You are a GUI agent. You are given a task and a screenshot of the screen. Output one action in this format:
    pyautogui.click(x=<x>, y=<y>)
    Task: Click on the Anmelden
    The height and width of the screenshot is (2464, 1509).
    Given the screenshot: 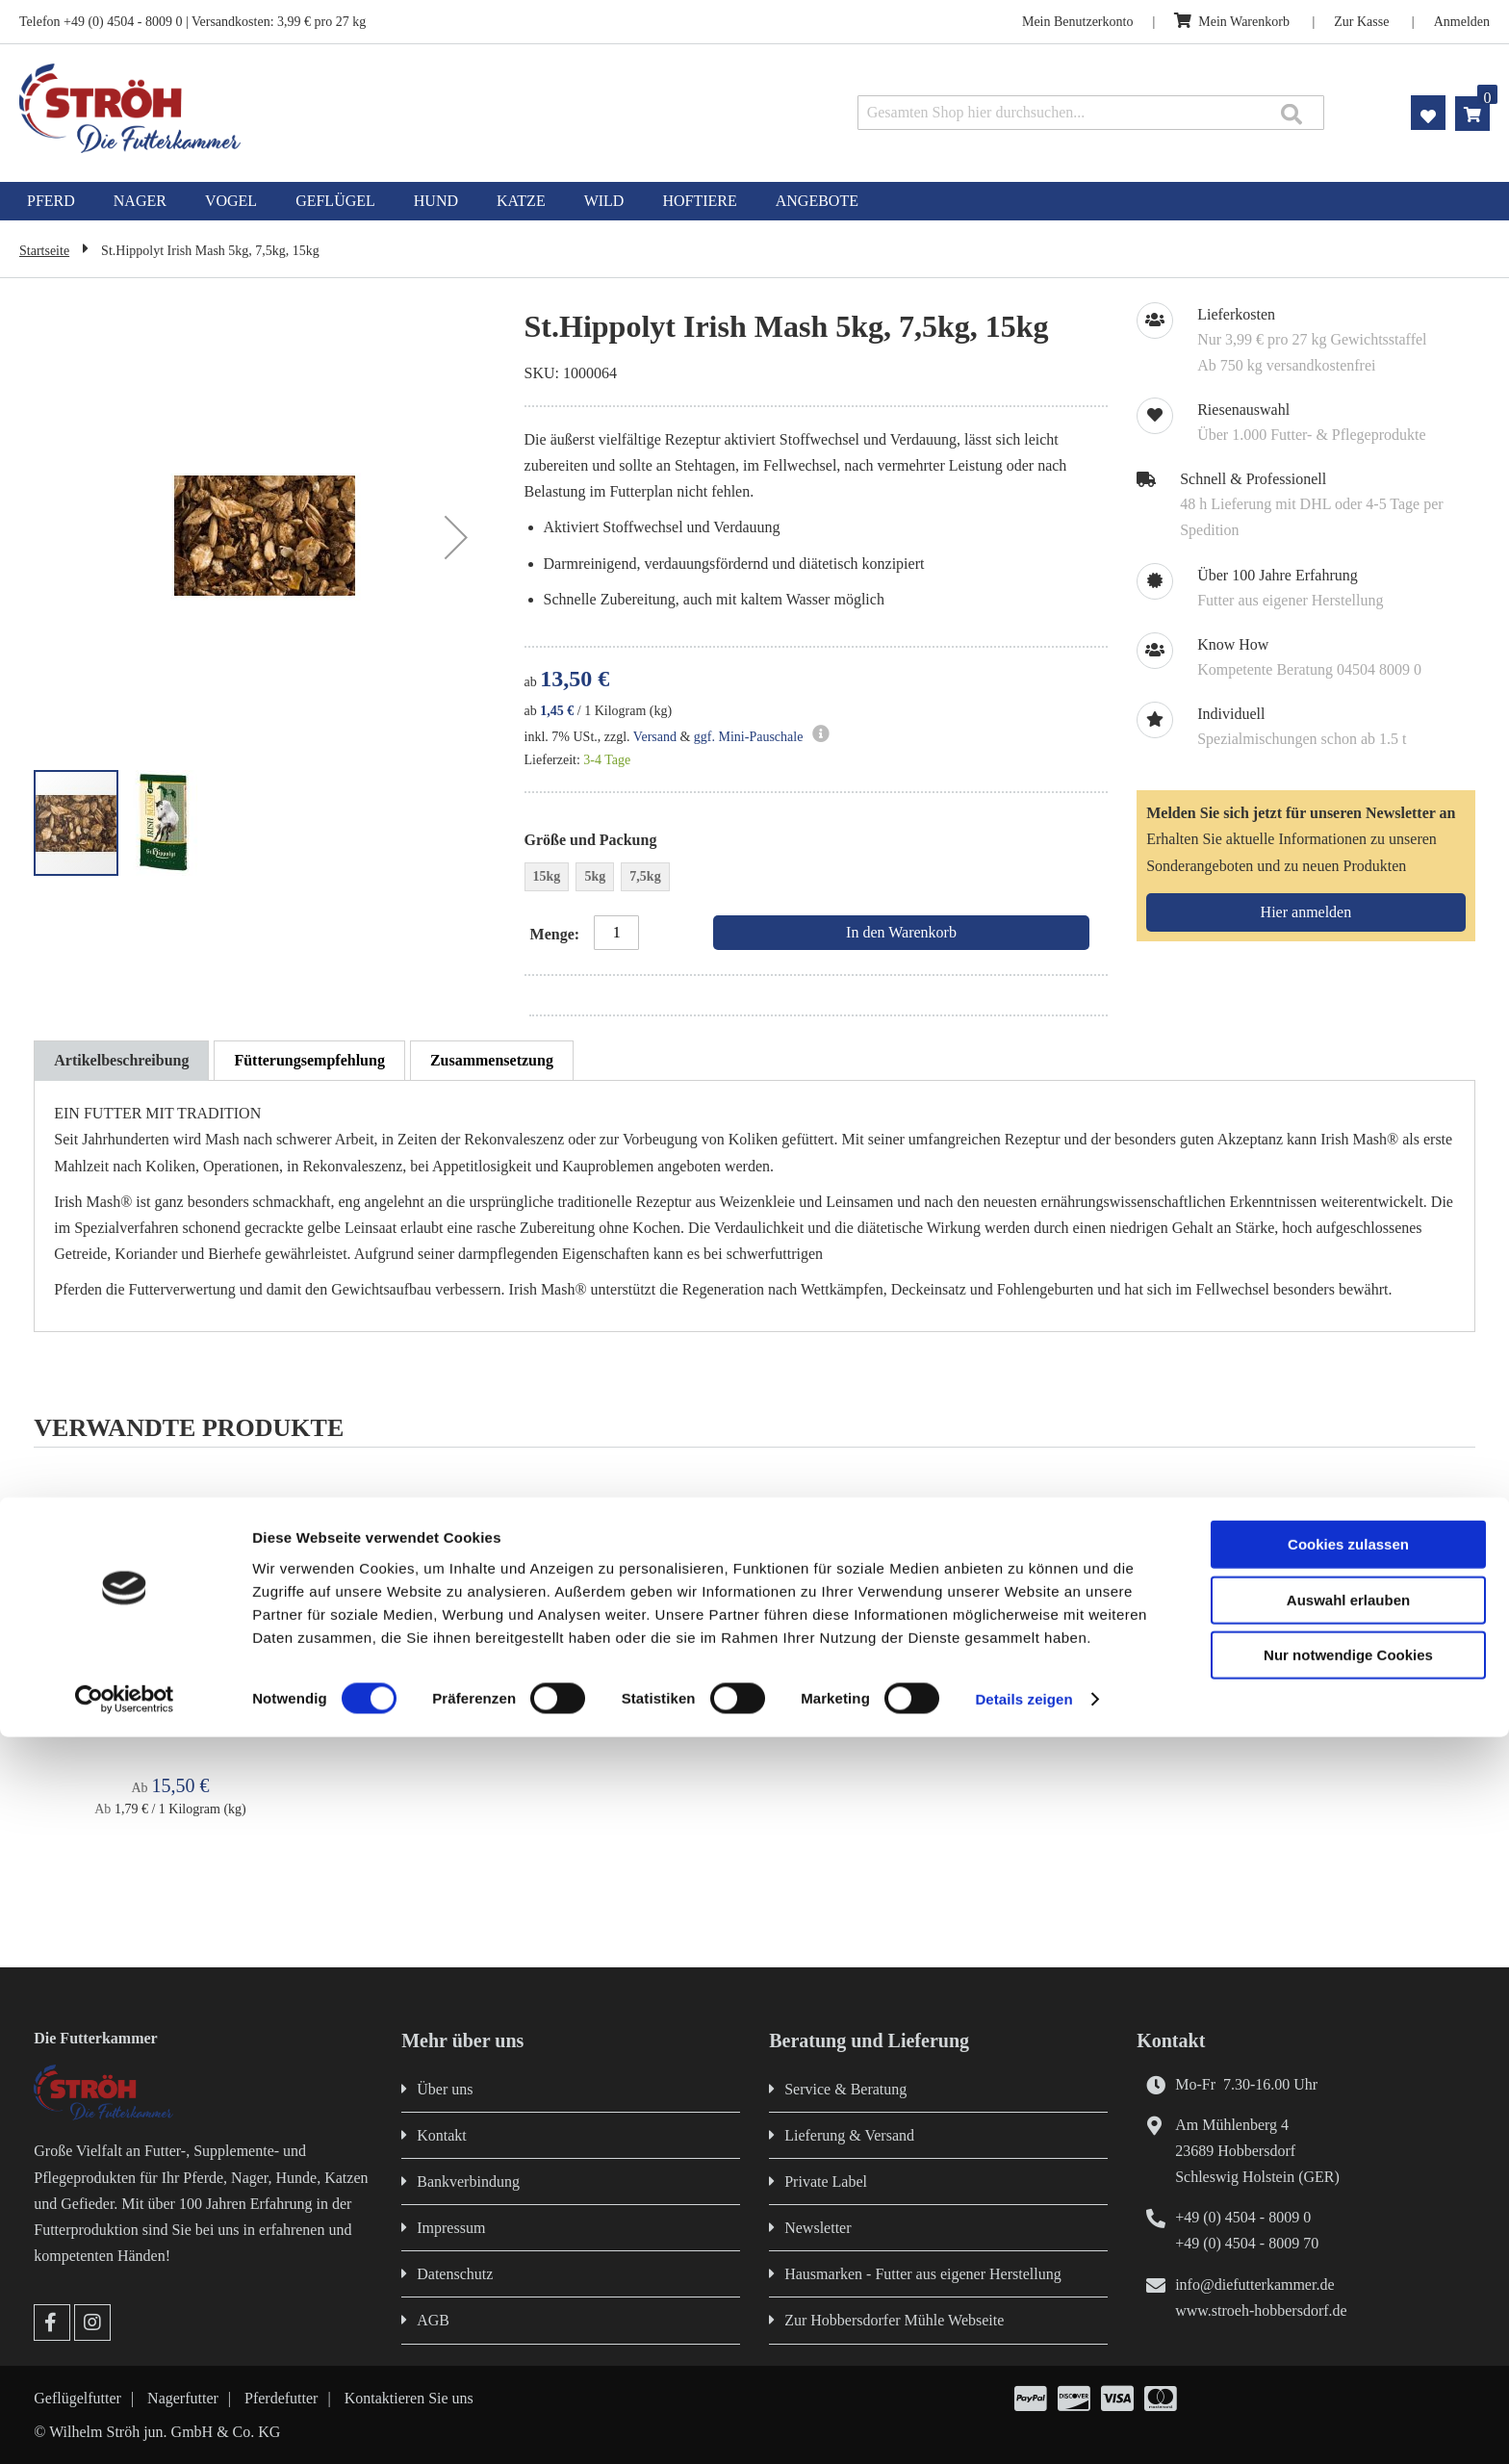 What is the action you would take?
    pyautogui.click(x=1462, y=21)
    